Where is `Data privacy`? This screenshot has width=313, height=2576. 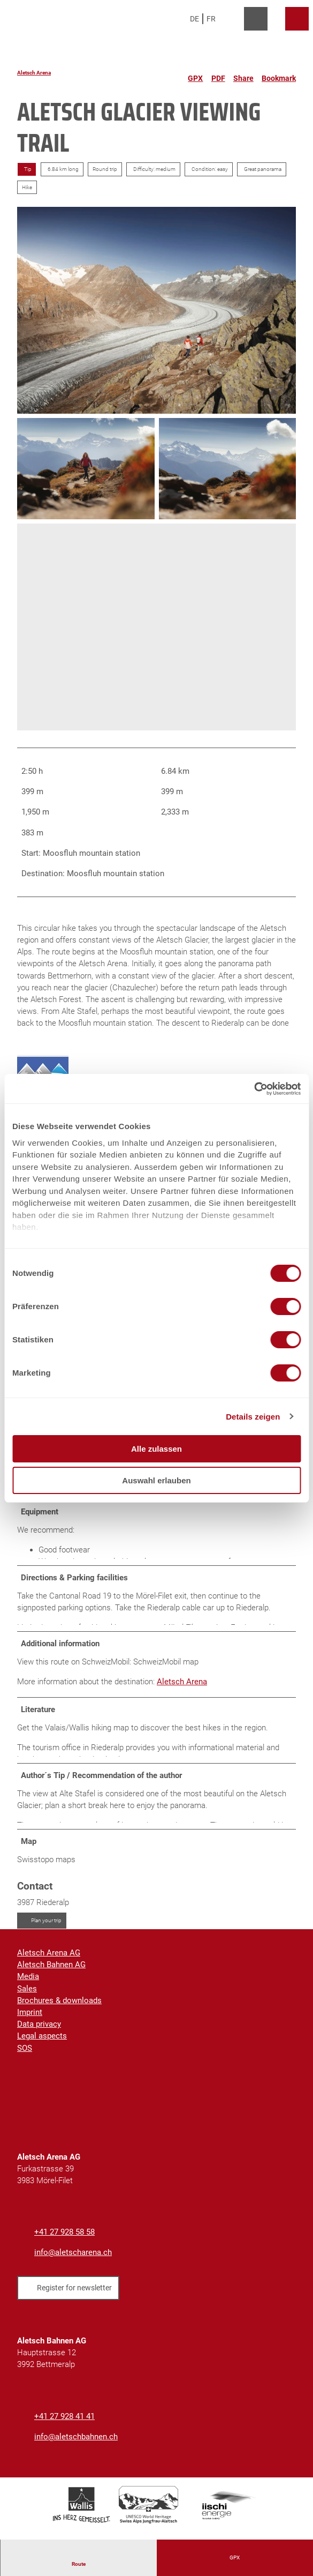 Data privacy is located at coordinates (39, 2033).